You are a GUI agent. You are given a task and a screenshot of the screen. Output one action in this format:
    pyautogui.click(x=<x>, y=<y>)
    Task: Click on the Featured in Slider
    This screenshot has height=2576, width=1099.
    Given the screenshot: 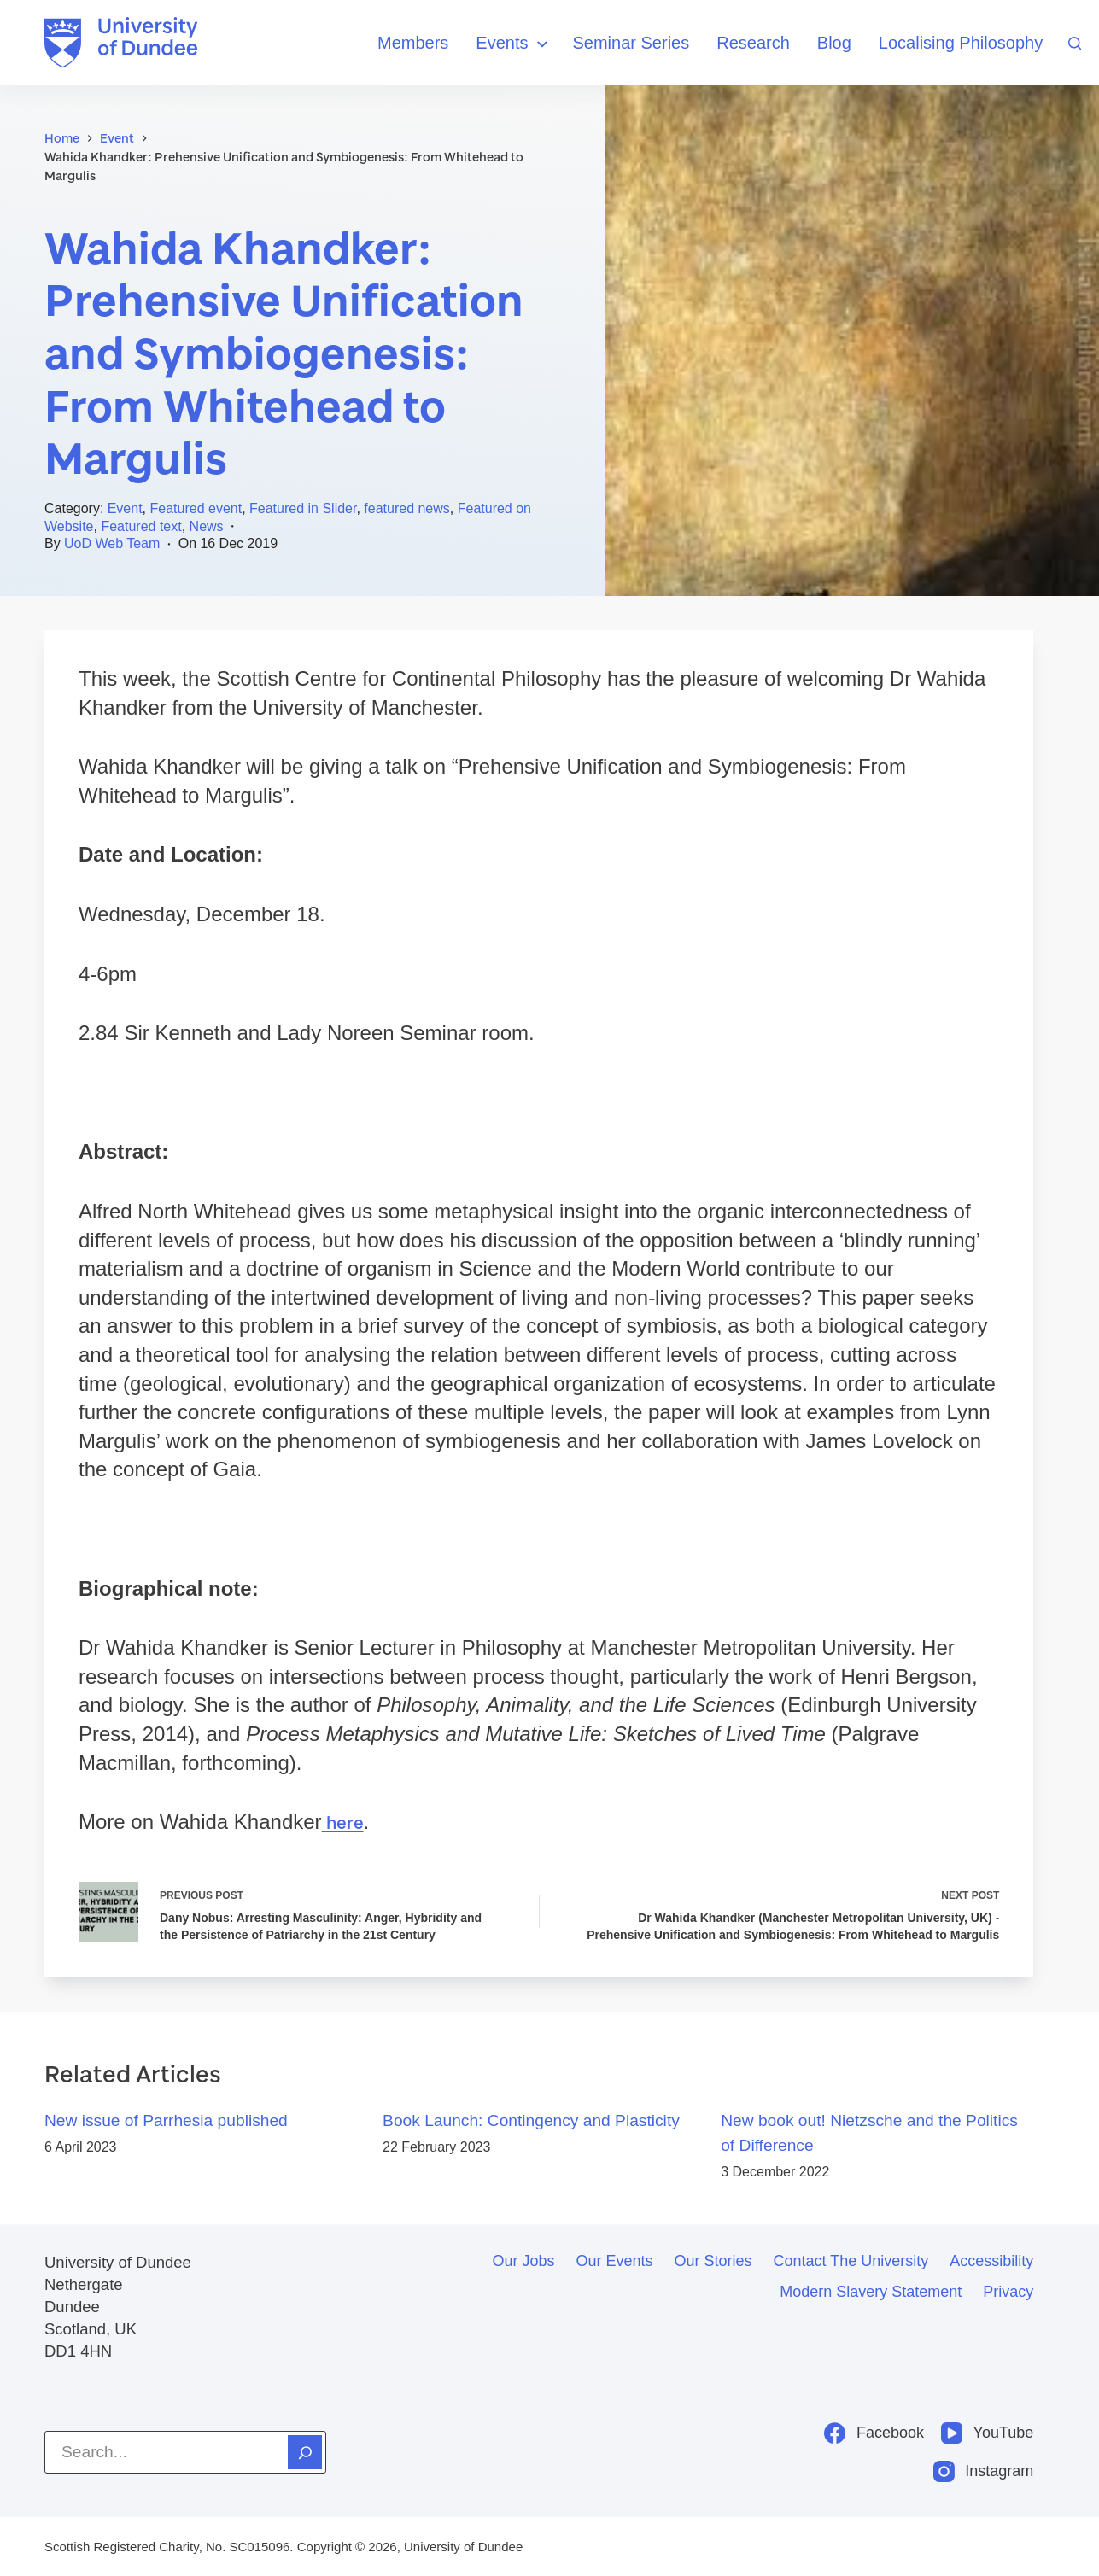 What is the action you would take?
    pyautogui.click(x=302, y=508)
    